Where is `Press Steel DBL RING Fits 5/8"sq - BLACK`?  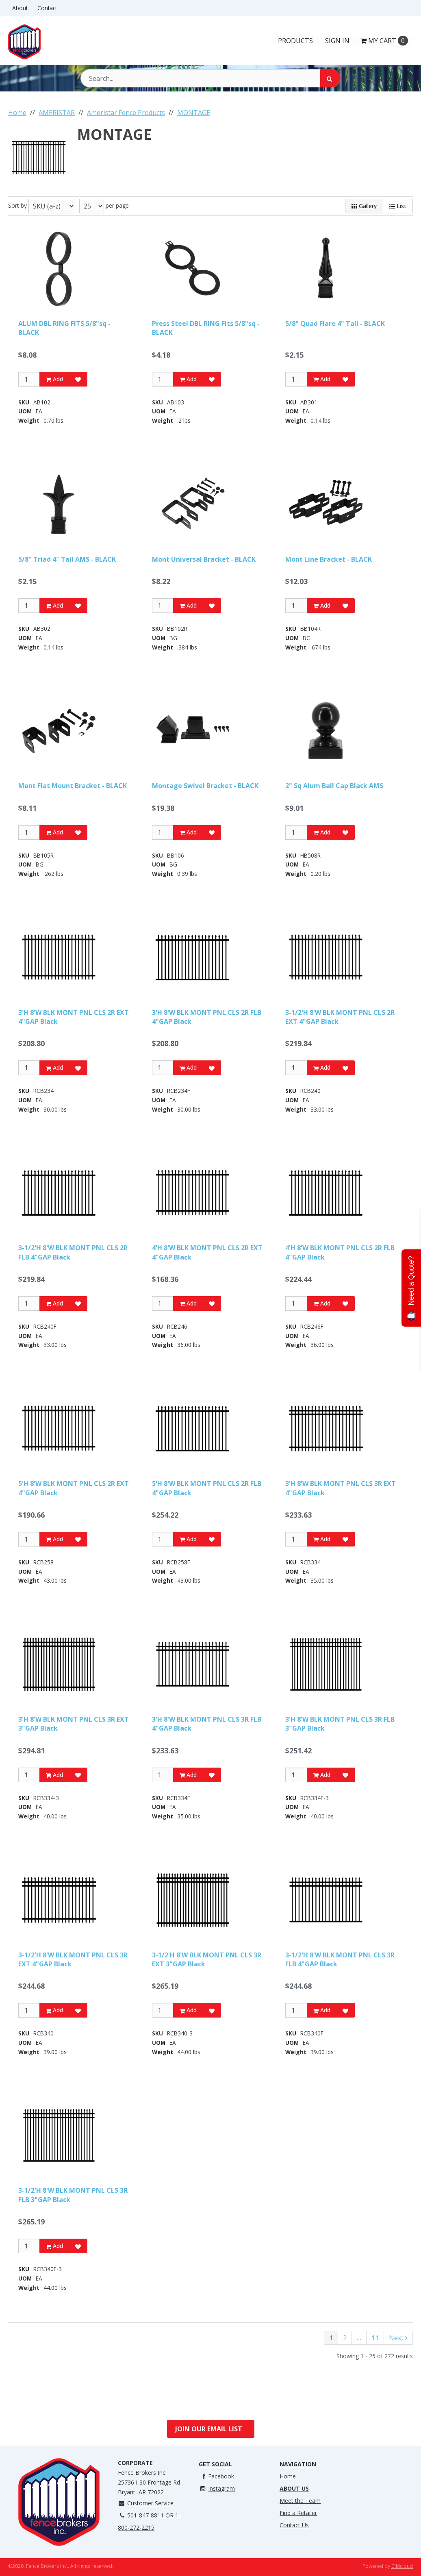
Press Steel DBL RING Fits 5/8"sq - BLACK is located at coordinates (206, 328).